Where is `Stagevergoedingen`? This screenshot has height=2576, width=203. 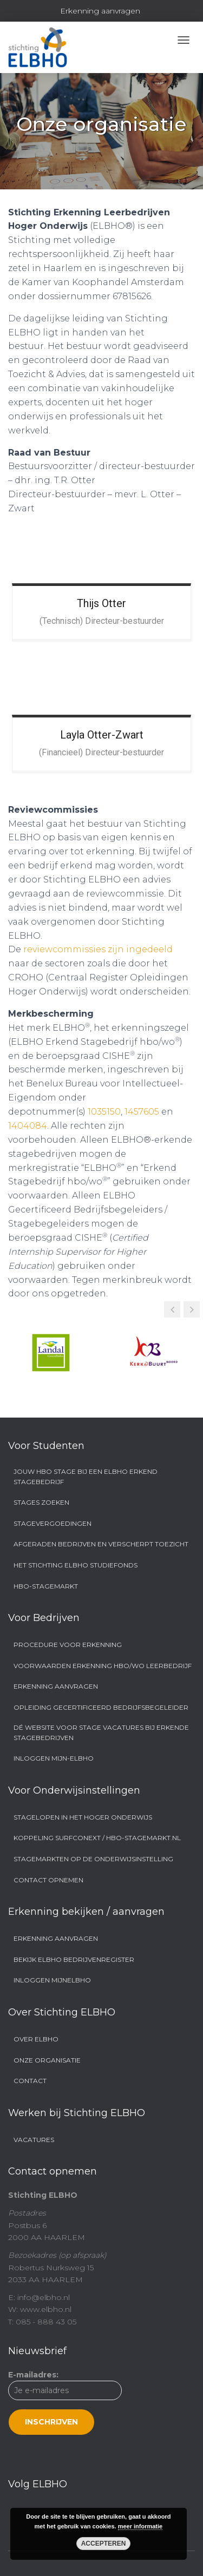
Stagevergoedingen is located at coordinates (52, 1523).